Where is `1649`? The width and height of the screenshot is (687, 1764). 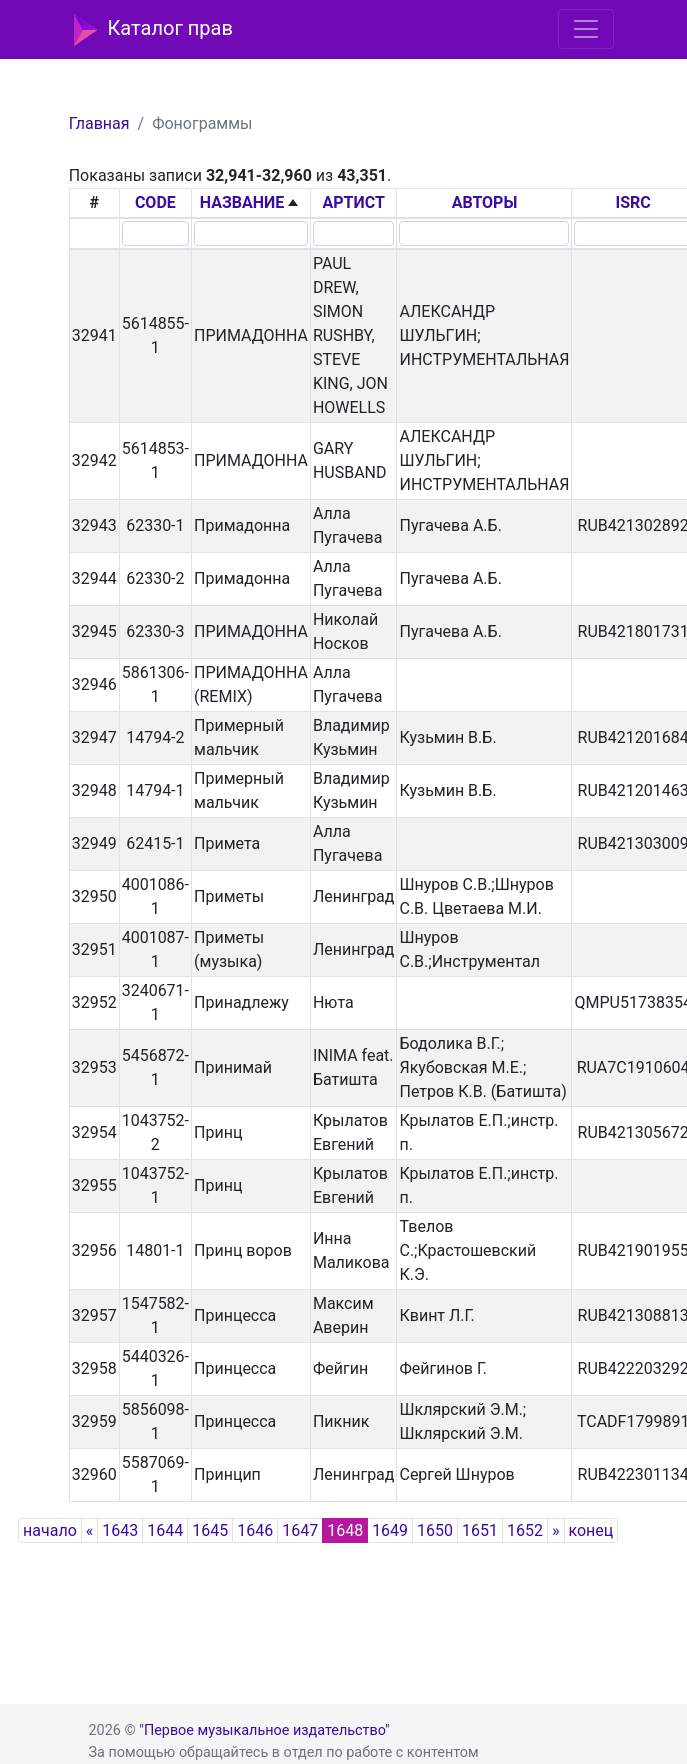
1649 is located at coordinates (390, 1530).